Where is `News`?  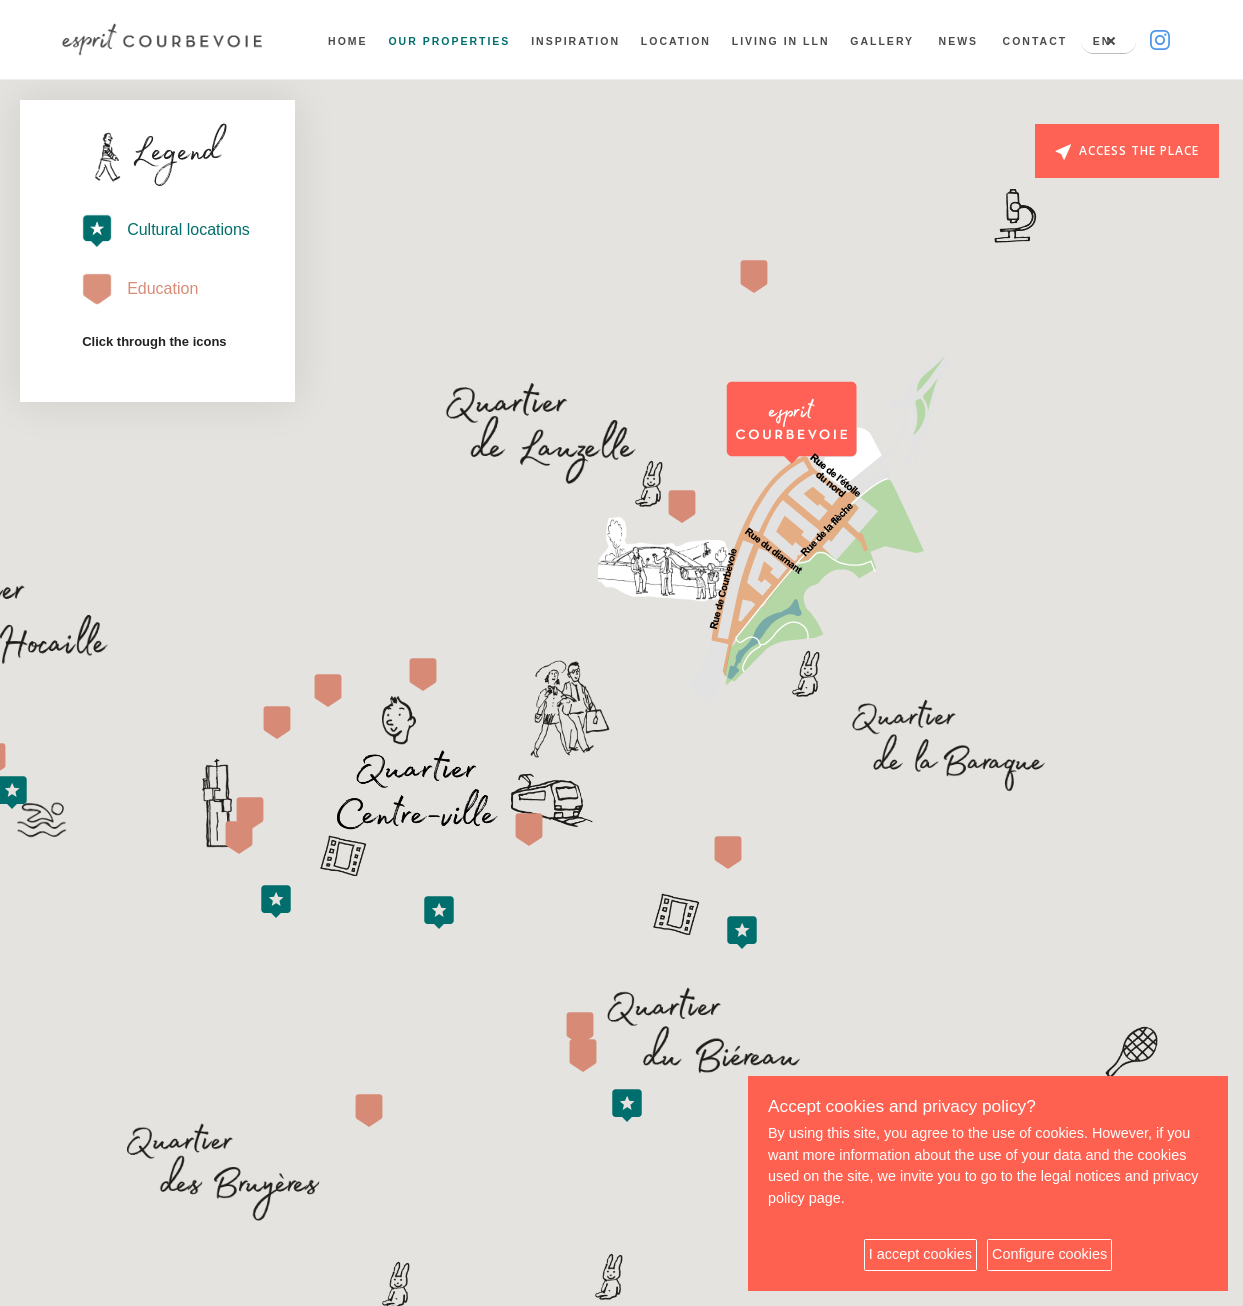
News is located at coordinates (957, 41).